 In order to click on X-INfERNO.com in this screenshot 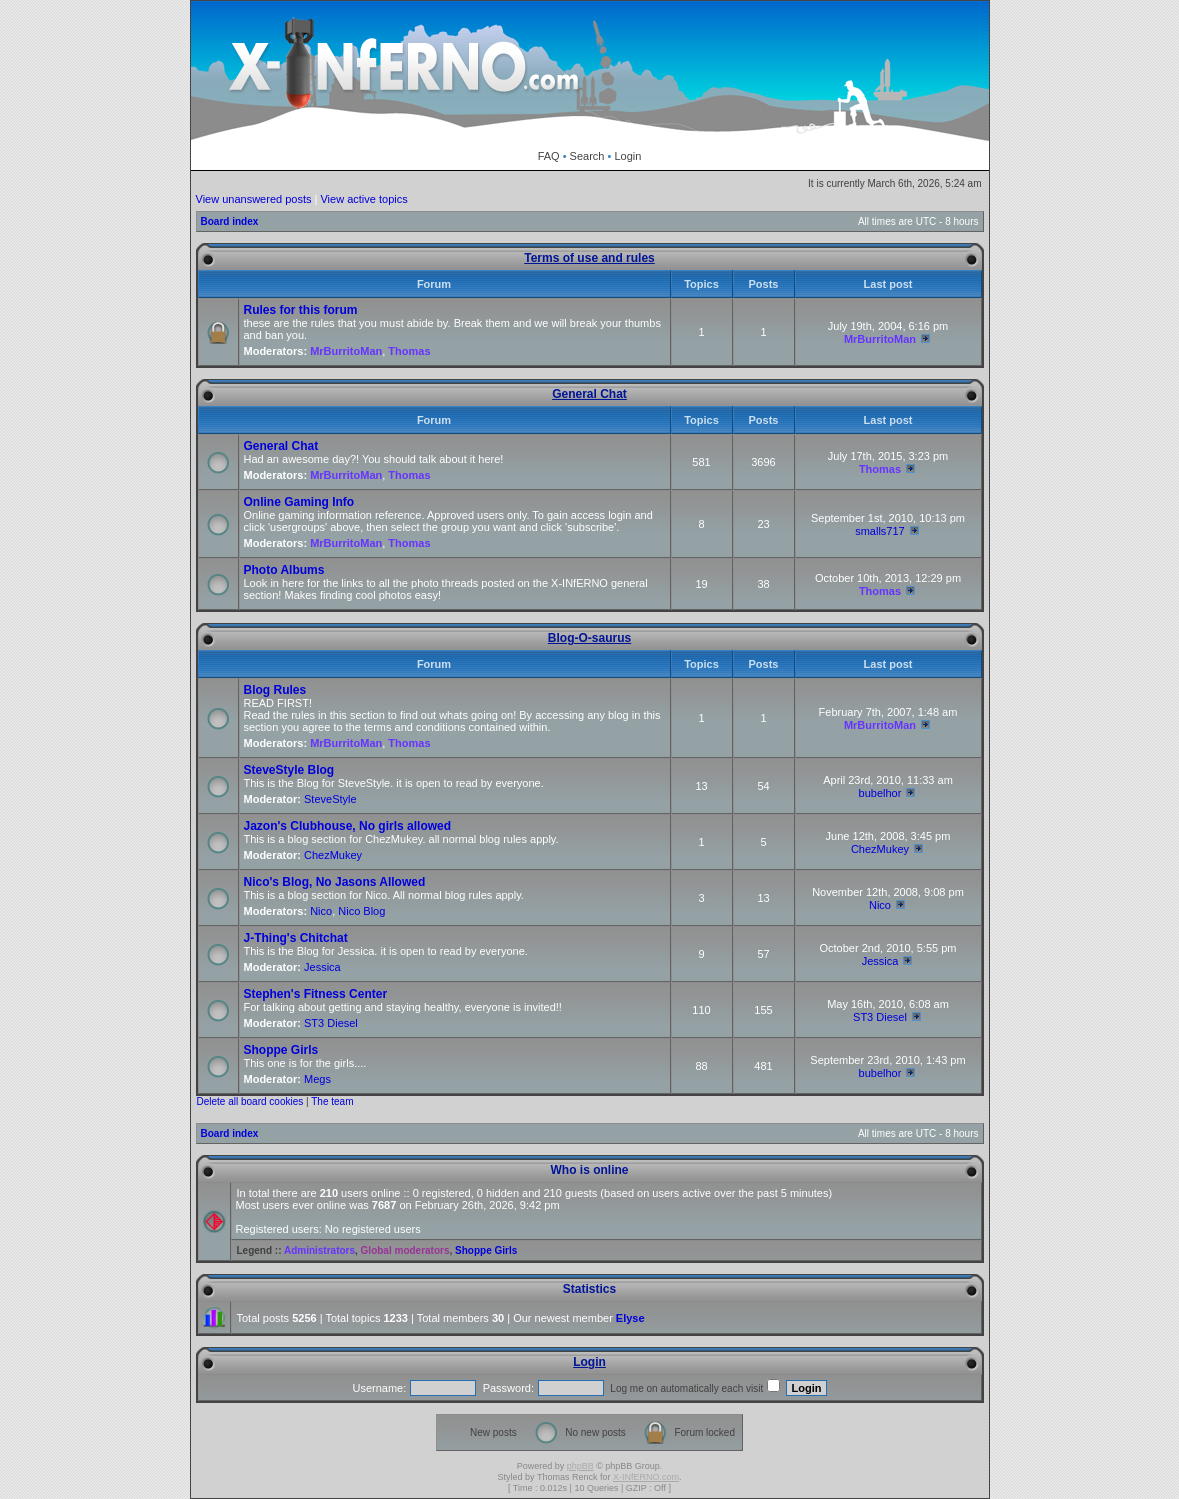, I will do `click(646, 1477)`.